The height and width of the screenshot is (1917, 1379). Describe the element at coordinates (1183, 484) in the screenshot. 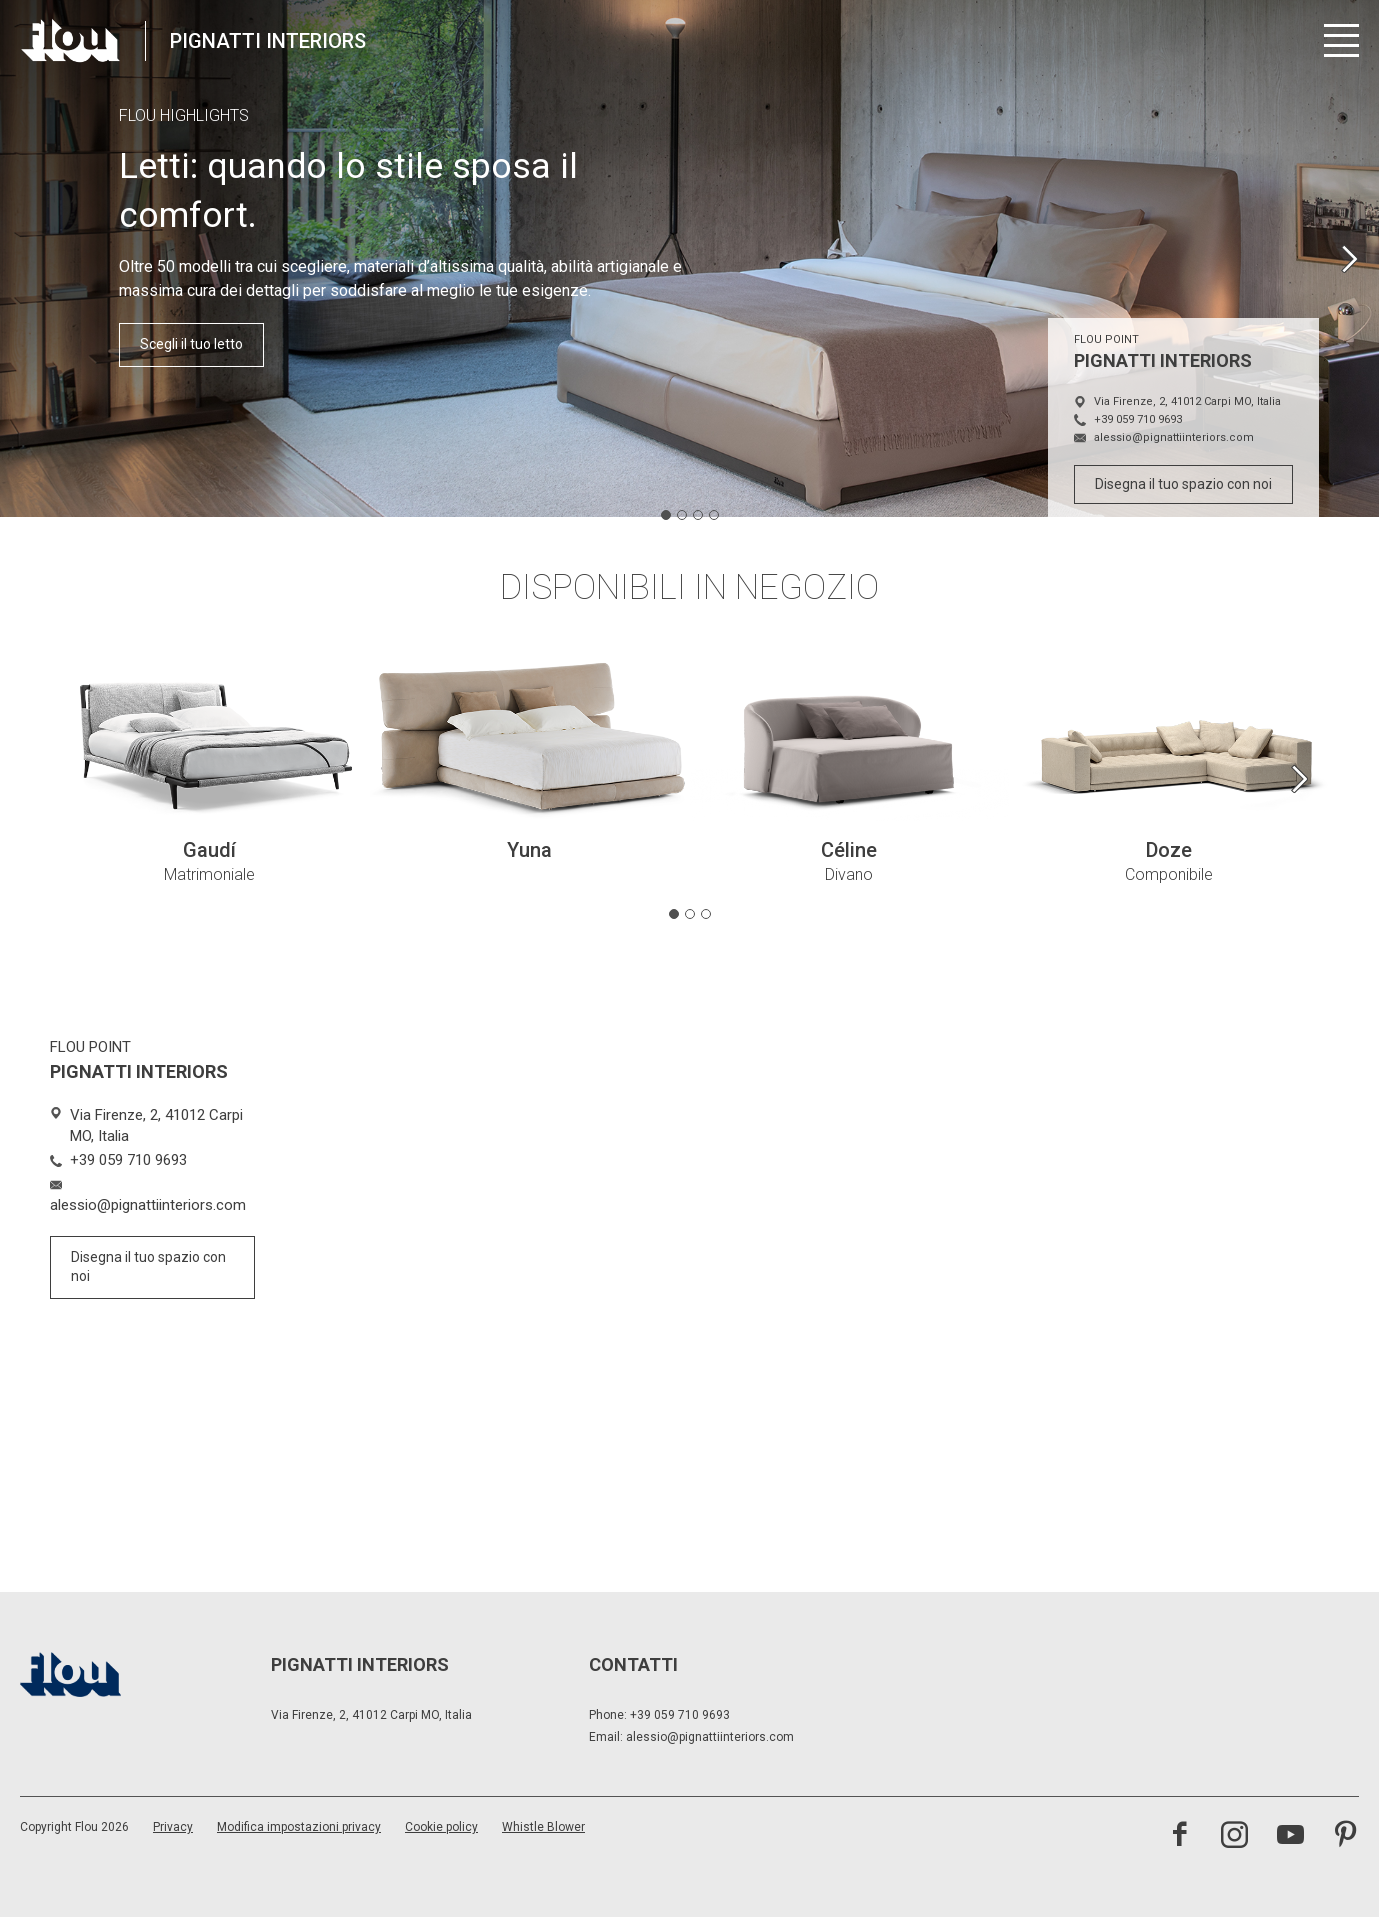

I see `Disegna il tuo spazio con noi` at that location.